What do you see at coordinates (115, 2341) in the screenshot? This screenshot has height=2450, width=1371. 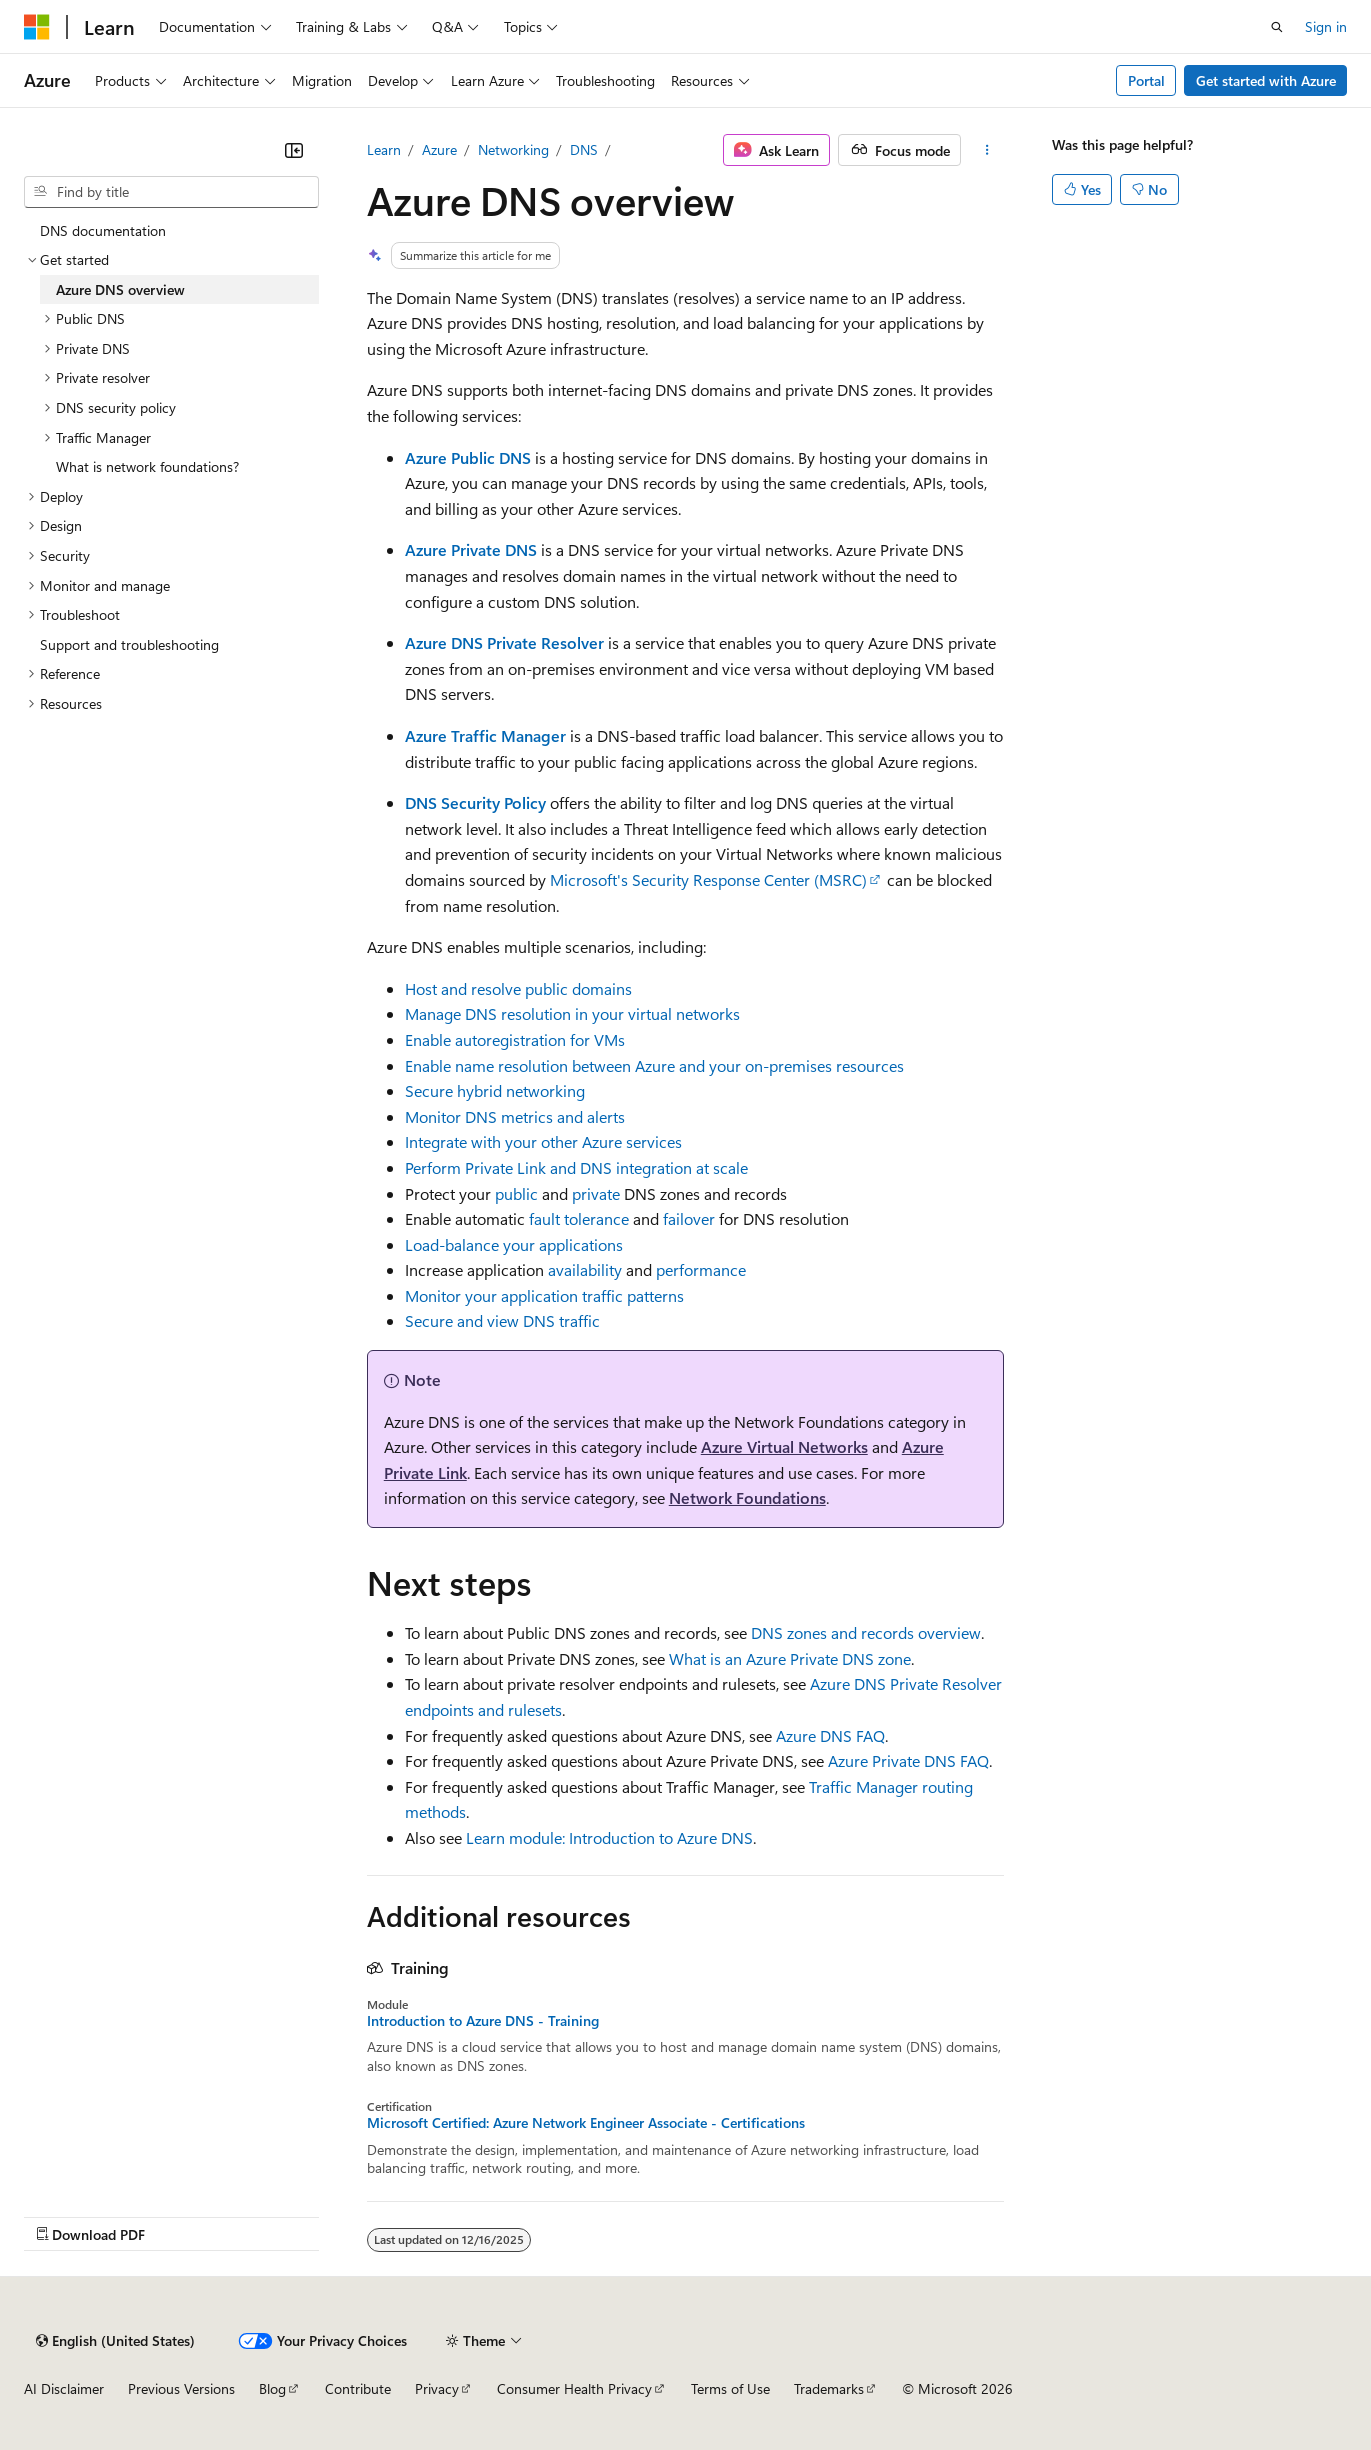 I see `[Content language selector. Currently set to English (United States).]` at bounding box center [115, 2341].